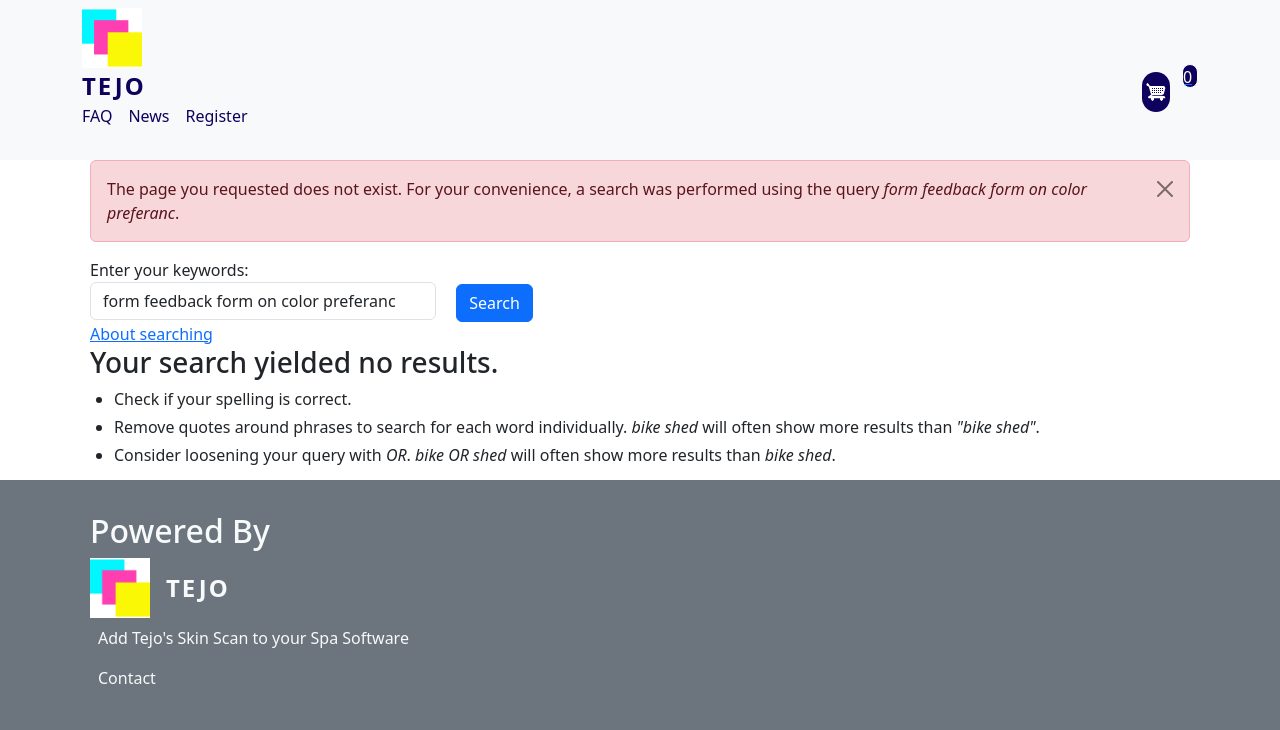  I want to click on Contact, so click(127, 678).